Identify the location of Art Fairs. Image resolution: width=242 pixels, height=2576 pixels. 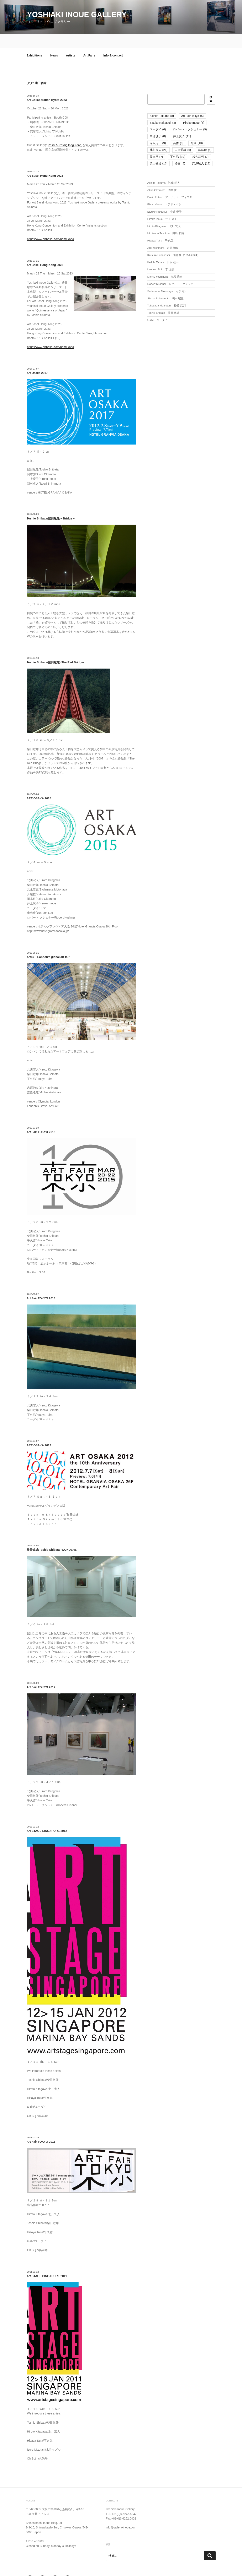
(89, 41).